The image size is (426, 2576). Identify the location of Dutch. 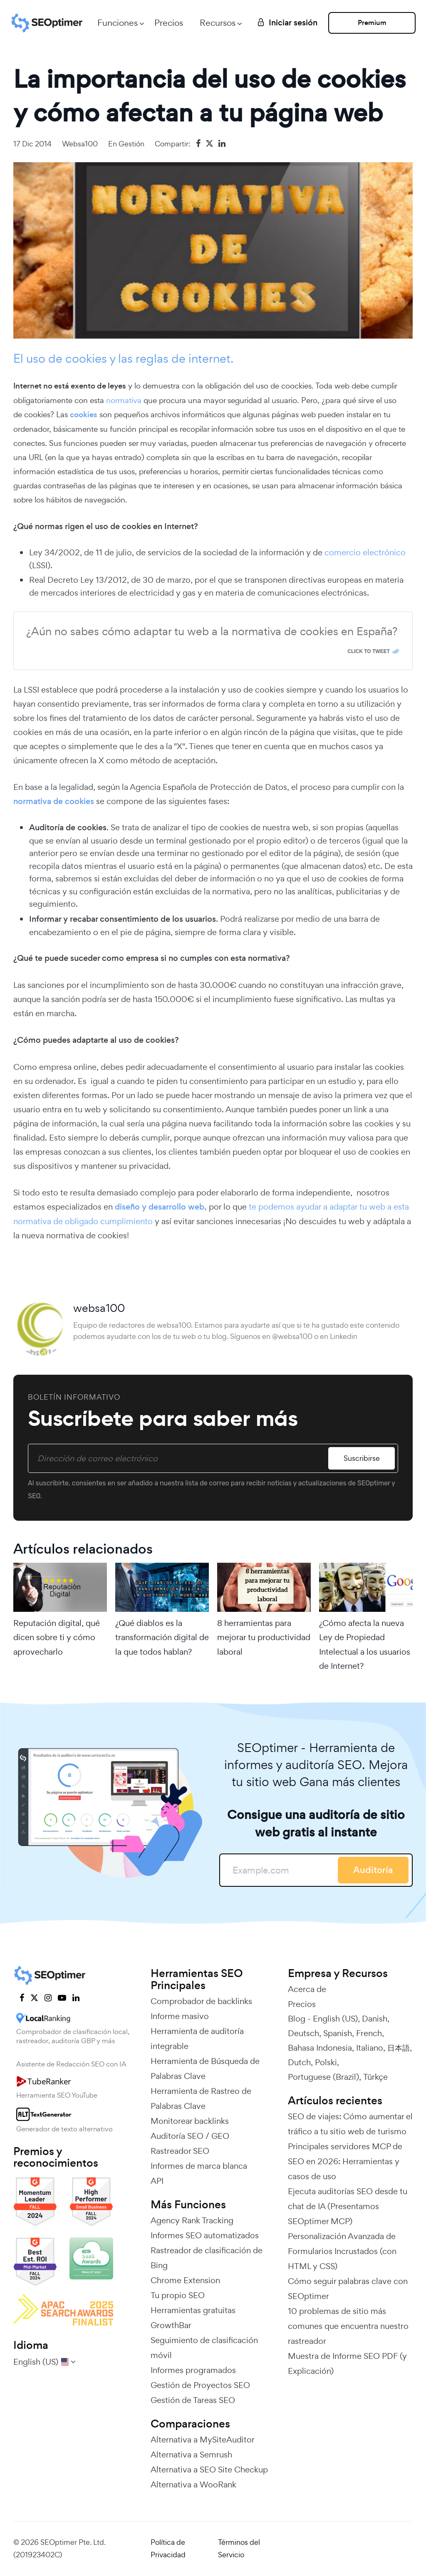
(299, 2062).